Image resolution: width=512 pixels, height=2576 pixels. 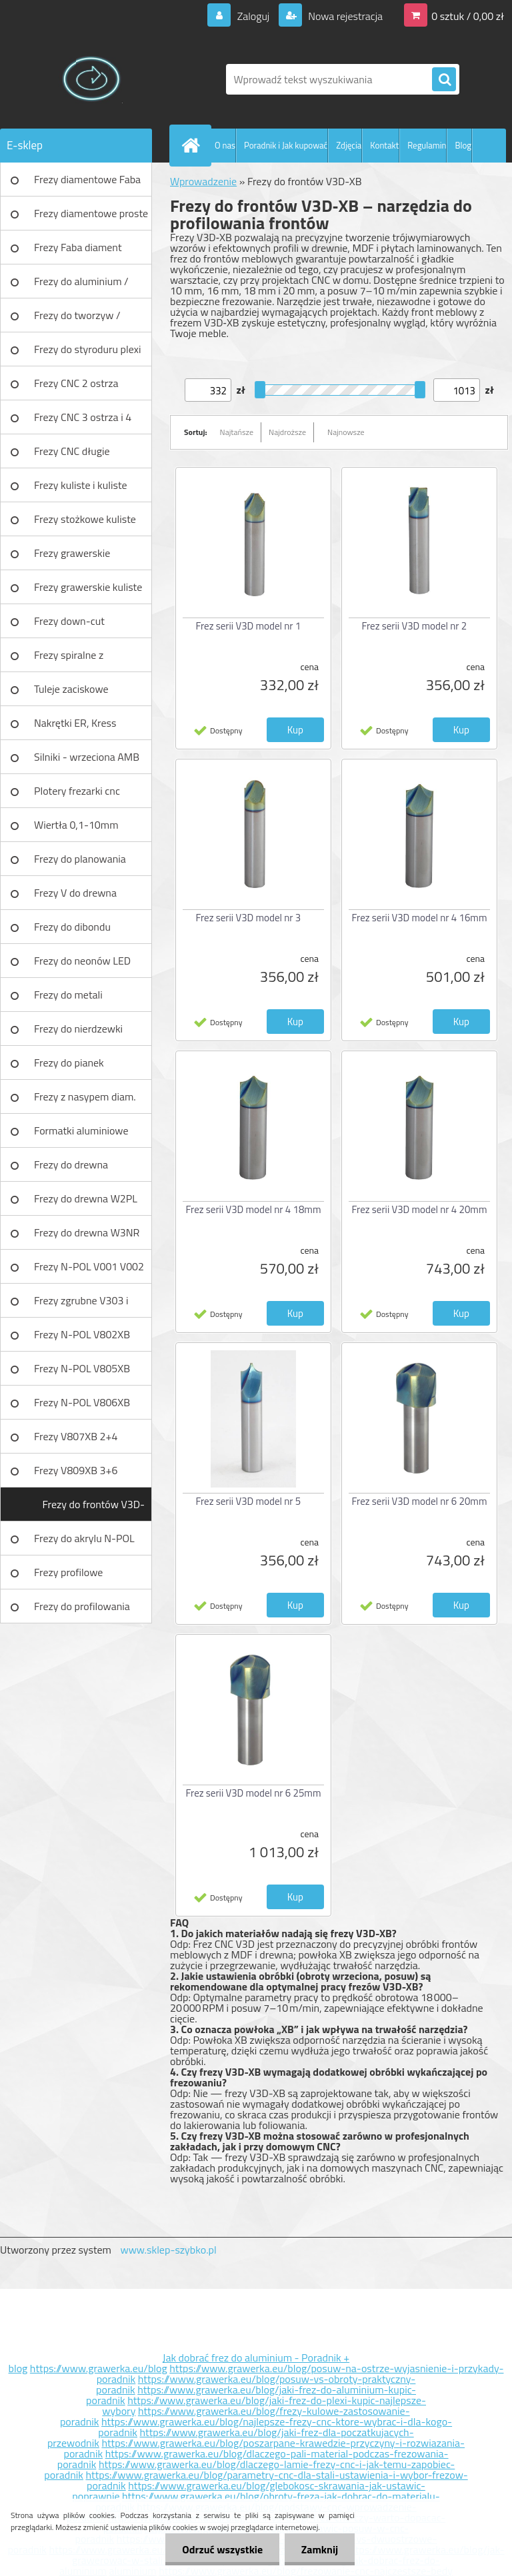 I want to click on Frezy N-POL V802XB V801XB, so click(x=82, y=1339).